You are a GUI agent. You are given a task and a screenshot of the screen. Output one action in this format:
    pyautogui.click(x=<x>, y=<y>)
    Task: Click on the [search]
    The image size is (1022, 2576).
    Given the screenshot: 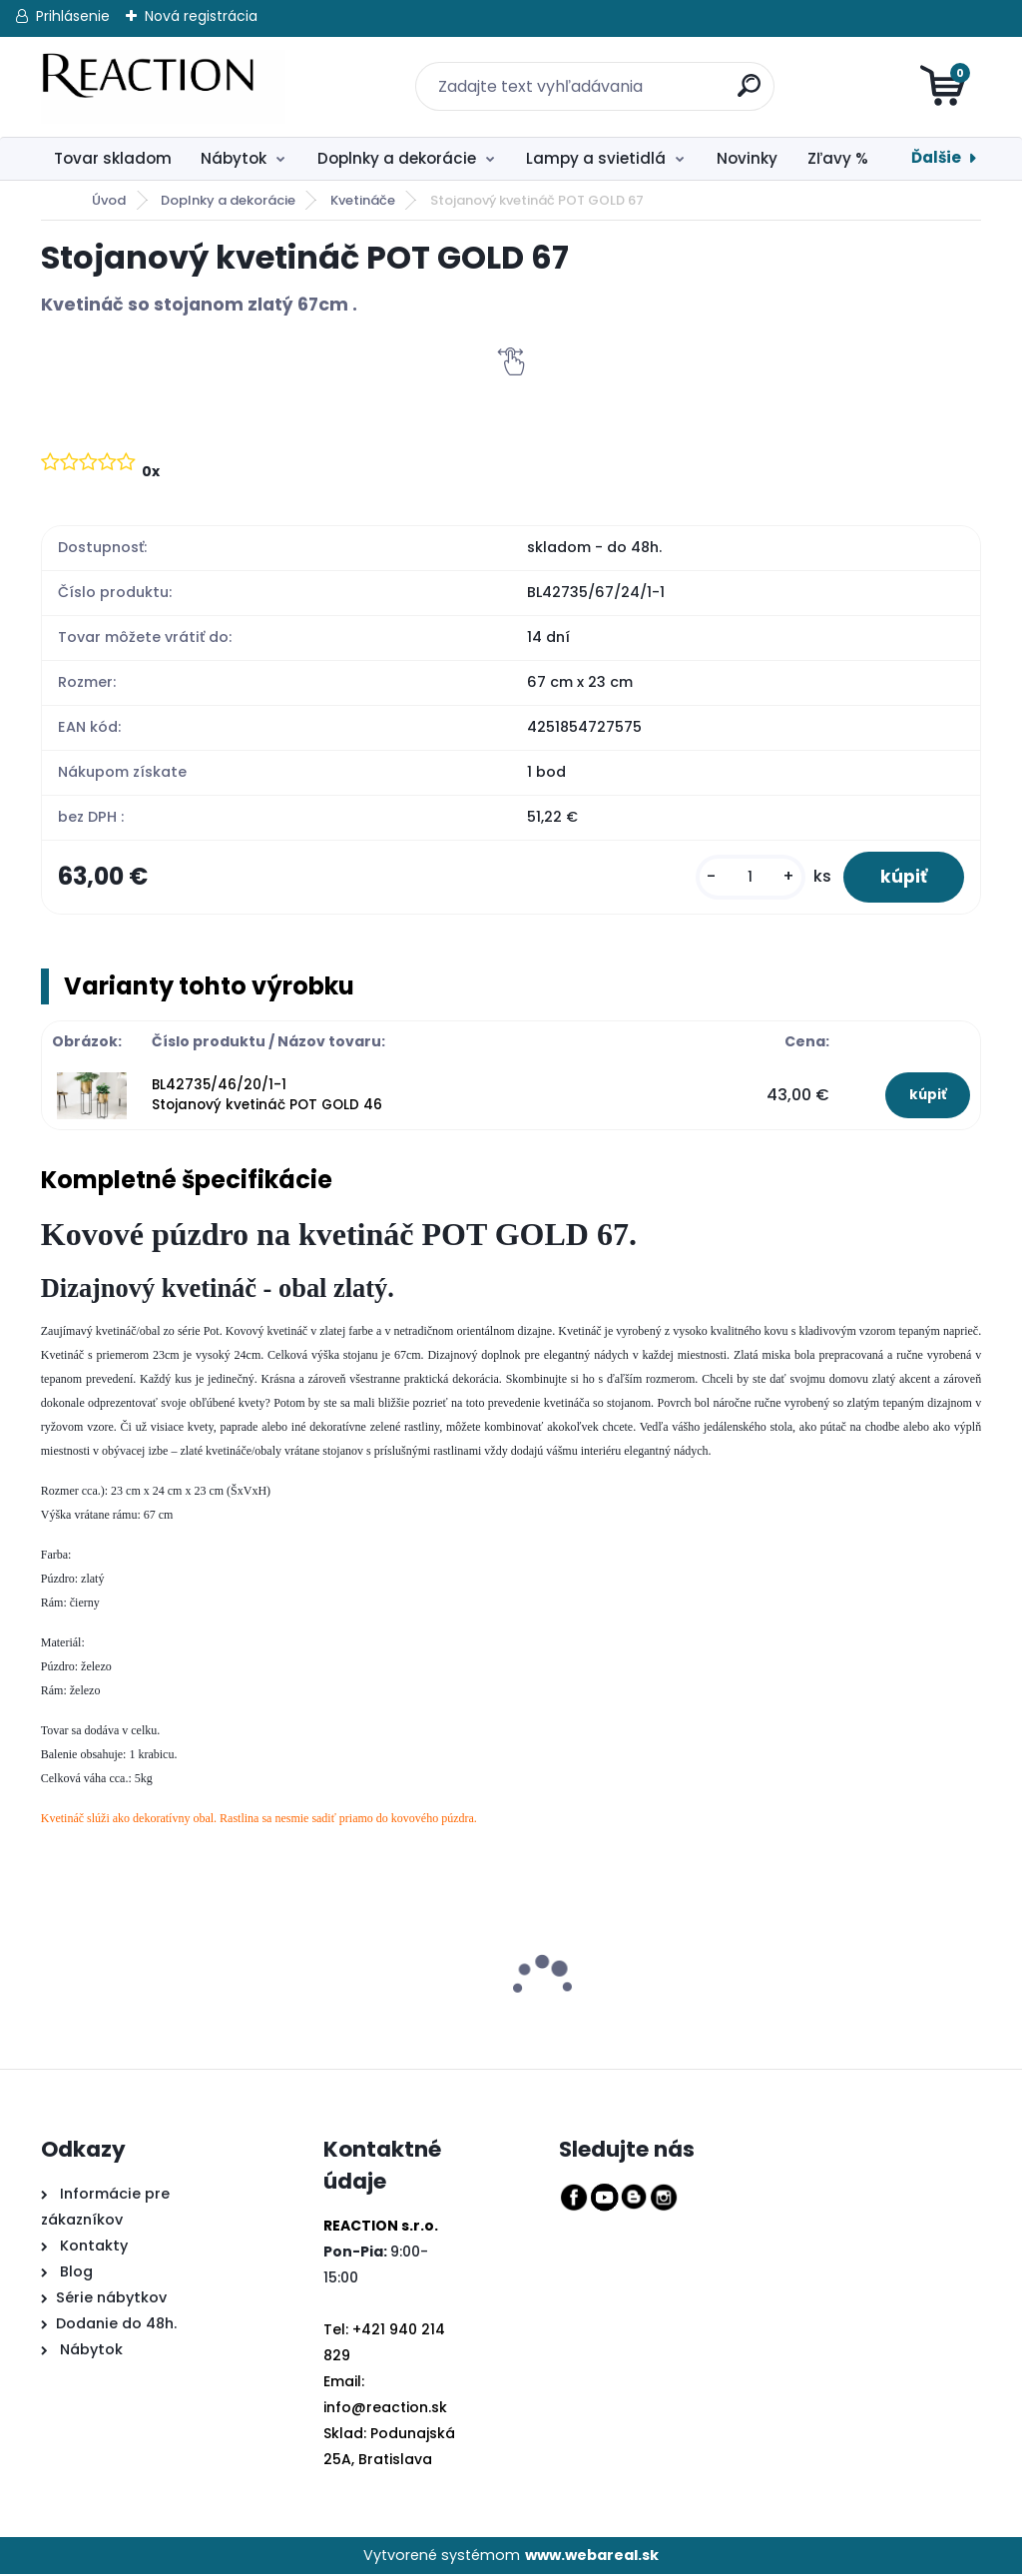 What is the action you would take?
    pyautogui.click(x=739, y=74)
    